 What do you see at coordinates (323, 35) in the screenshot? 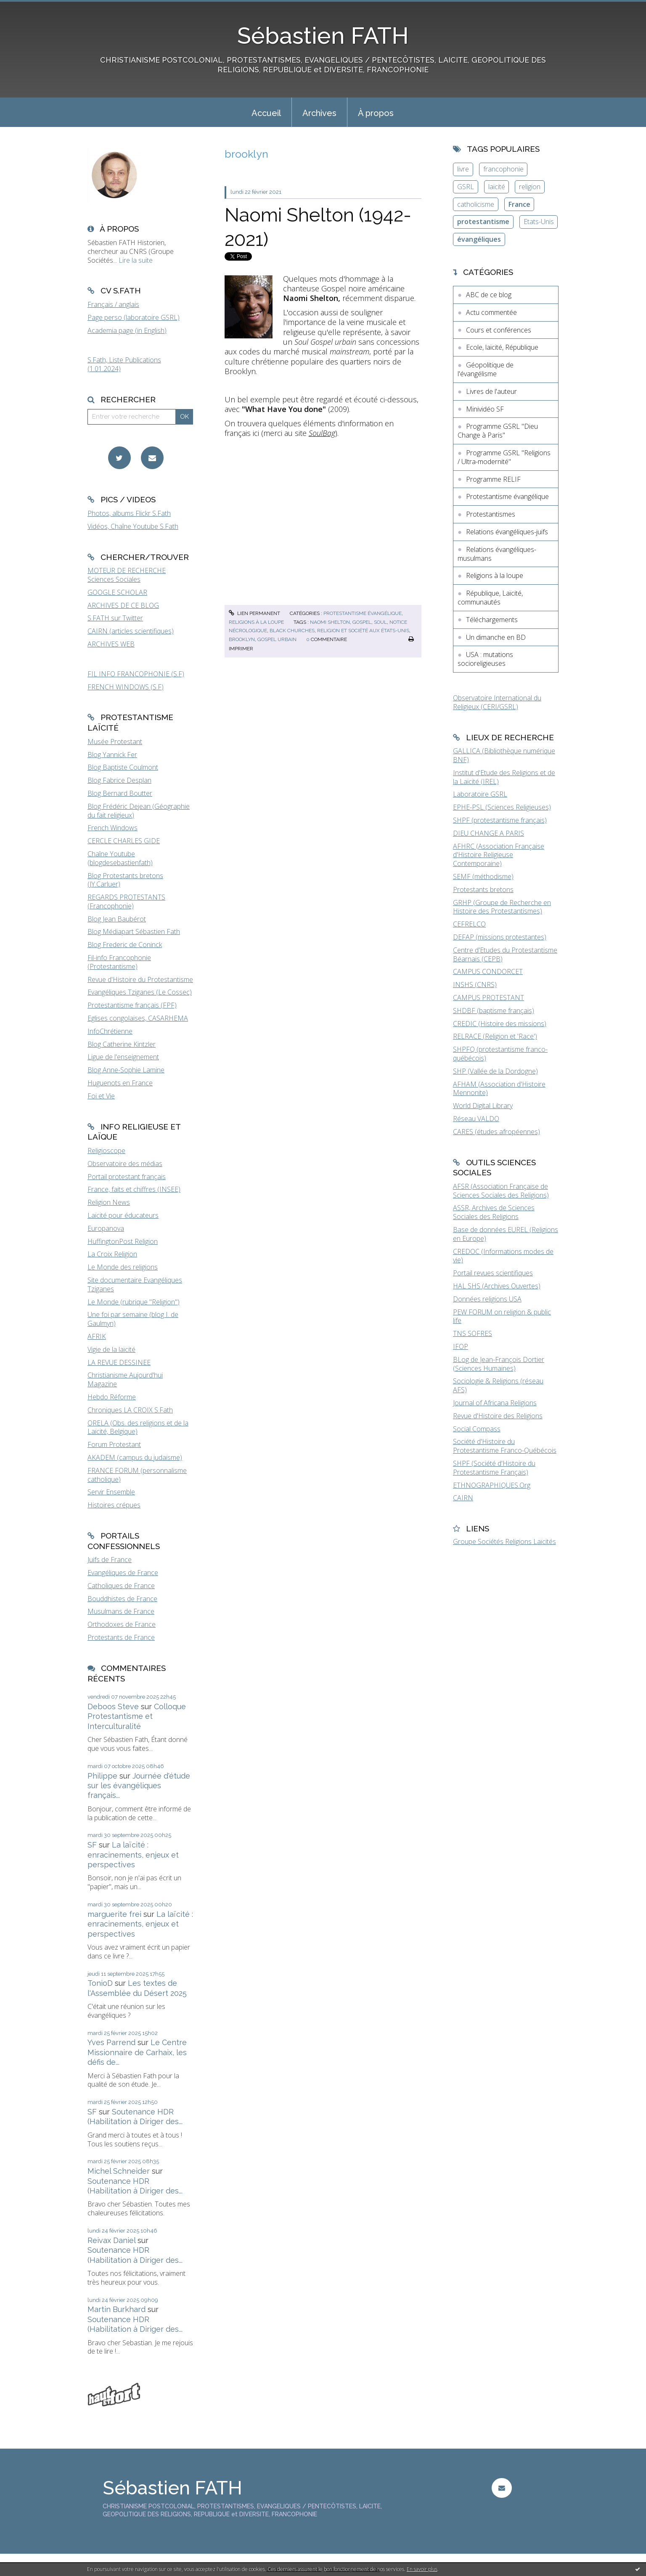
I see `Sébastien FATH` at bounding box center [323, 35].